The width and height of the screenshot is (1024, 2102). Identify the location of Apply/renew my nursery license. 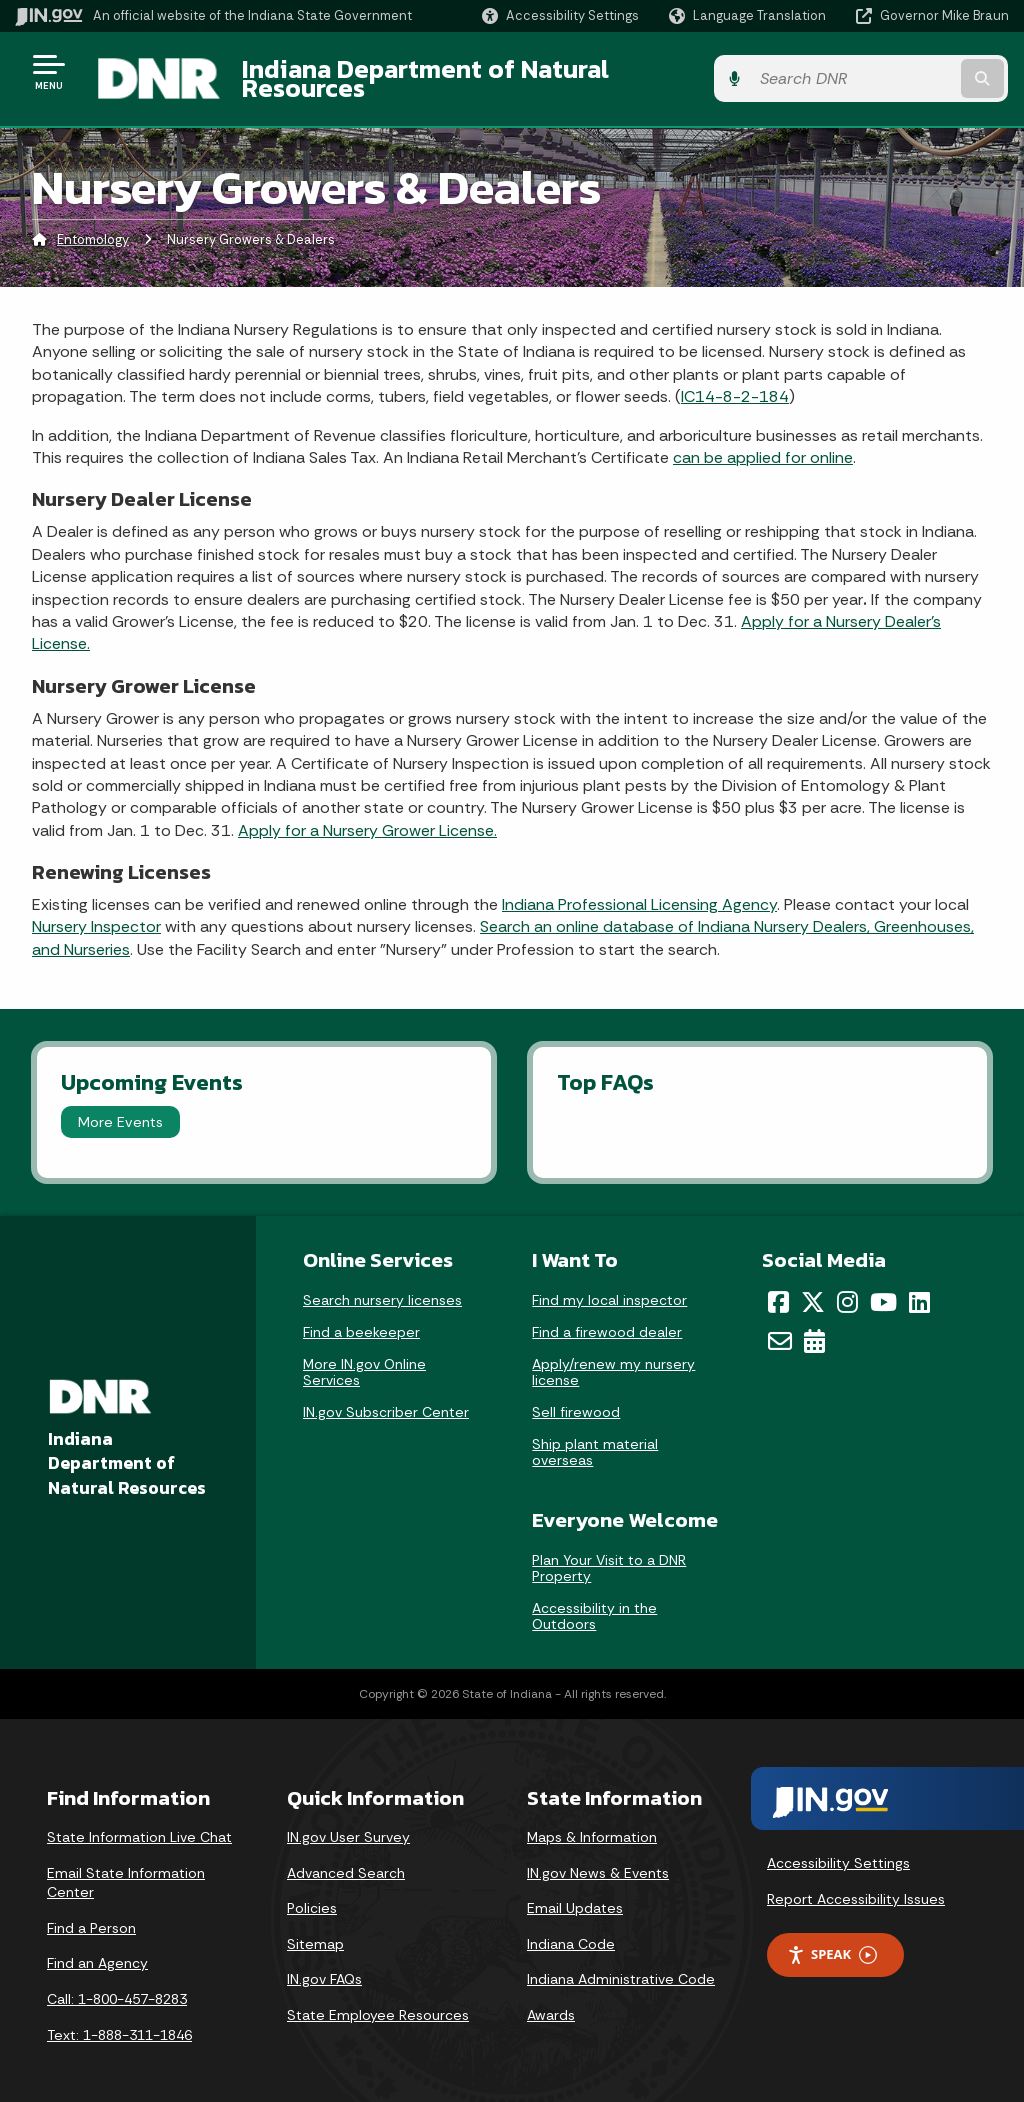
(613, 1357).